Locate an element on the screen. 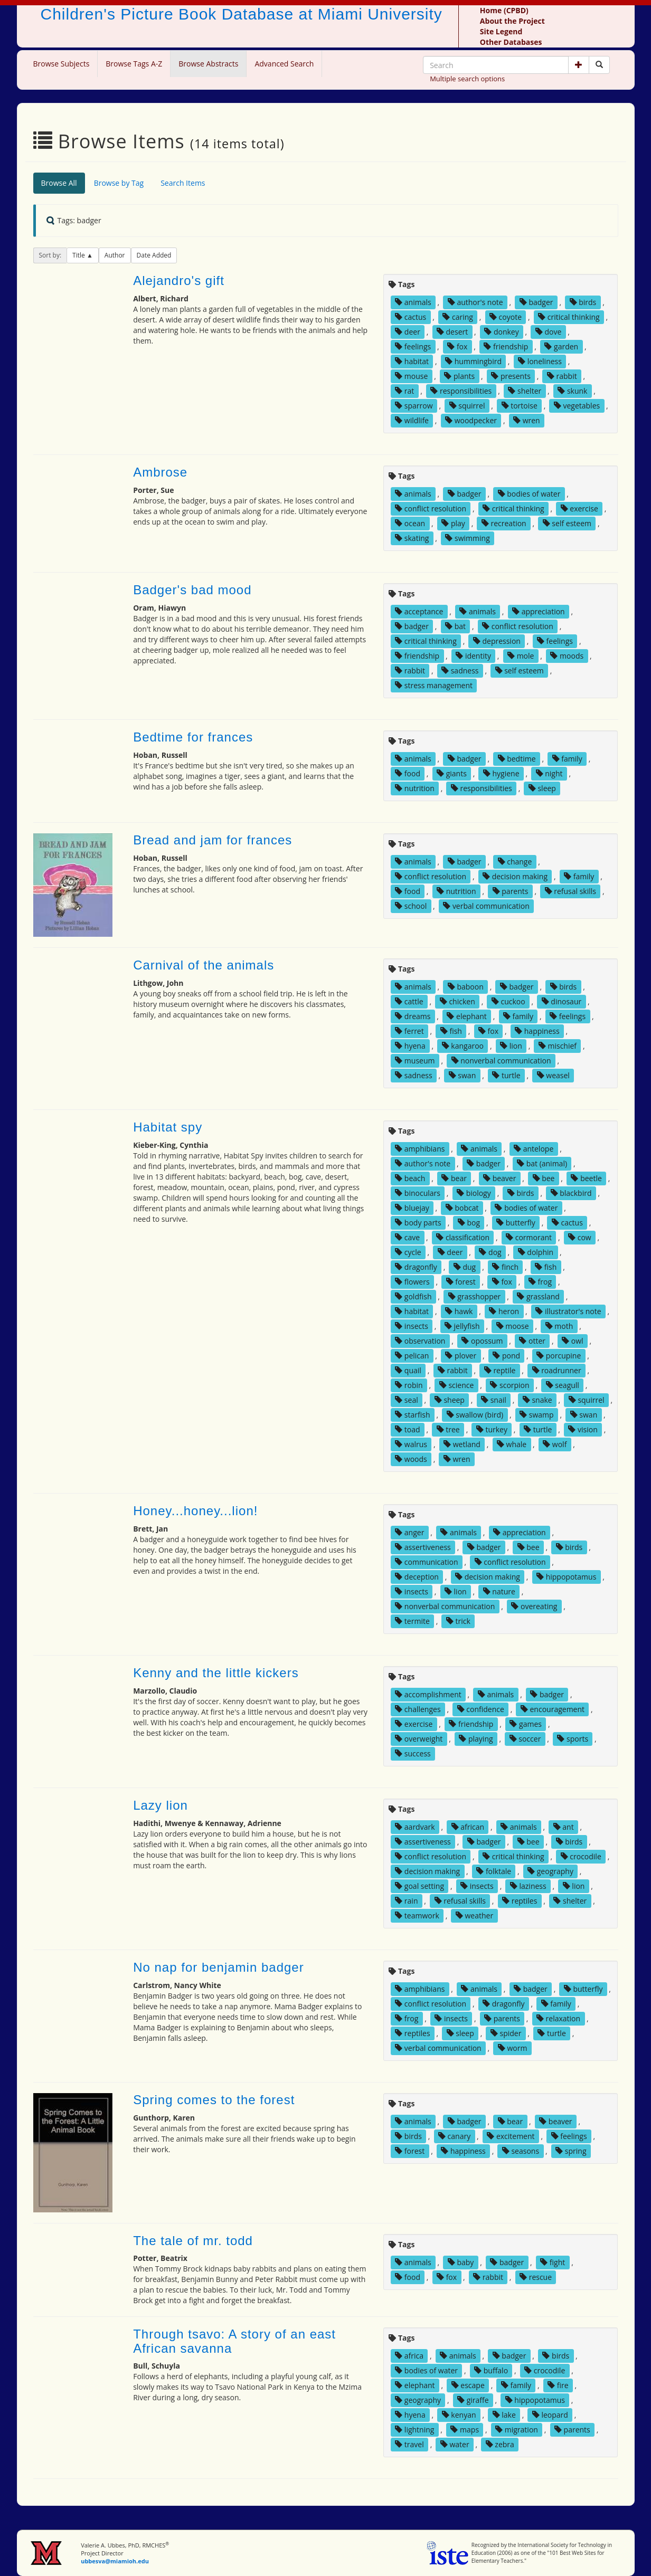 The width and height of the screenshot is (651, 2576). dragonfly is located at coordinates (416, 1267).